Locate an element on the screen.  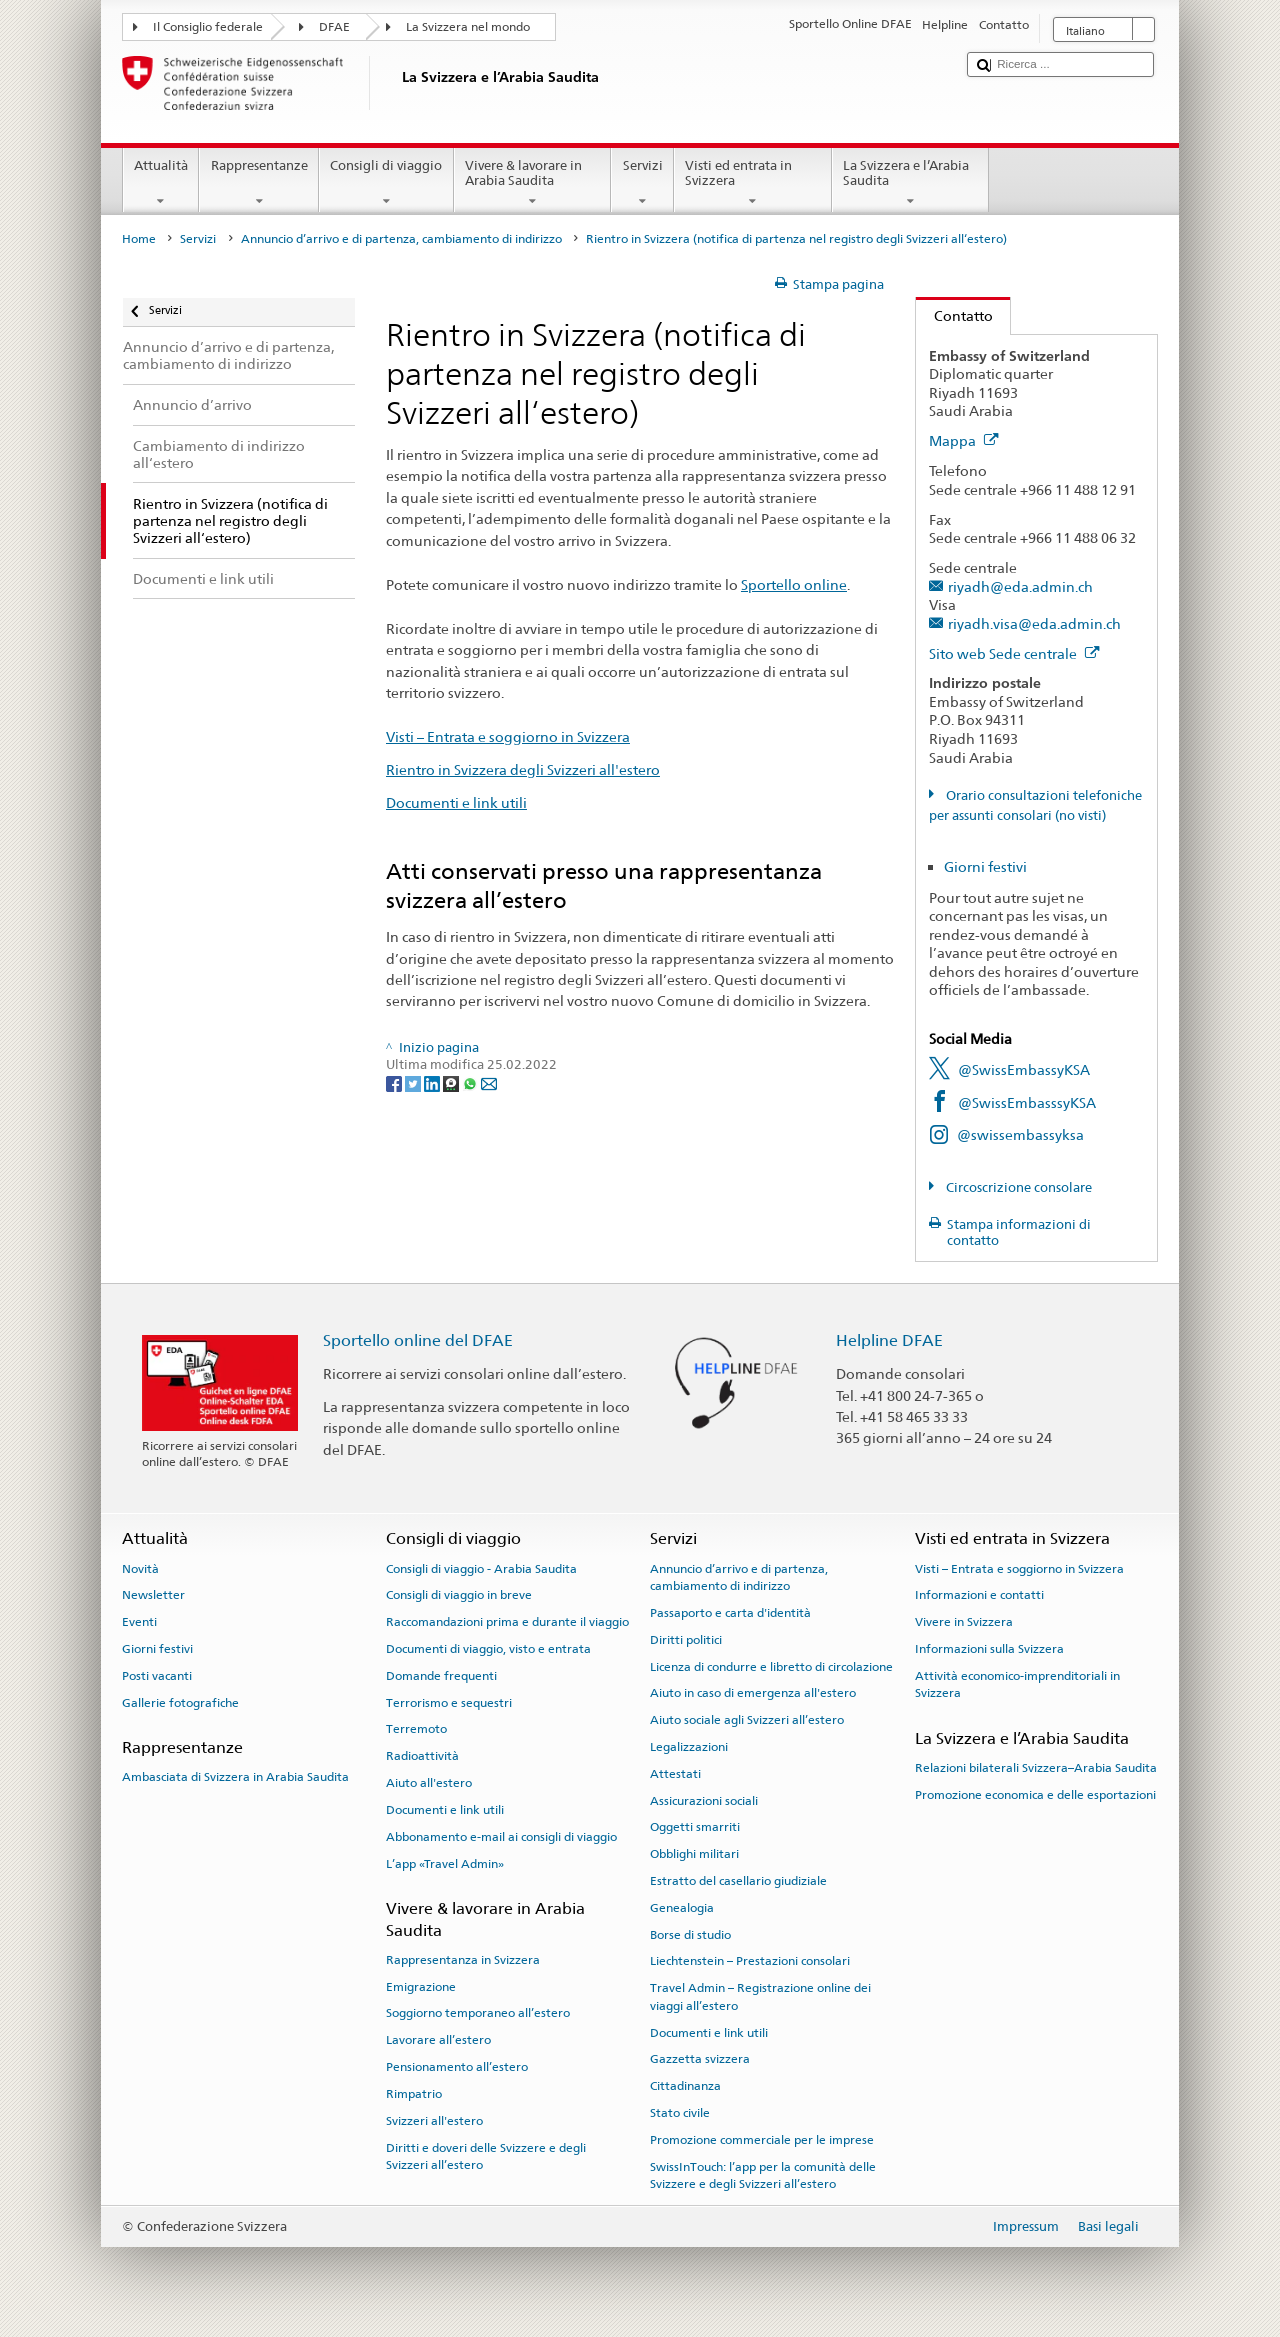
Svizzeri all'estero is located at coordinates (434, 2121).